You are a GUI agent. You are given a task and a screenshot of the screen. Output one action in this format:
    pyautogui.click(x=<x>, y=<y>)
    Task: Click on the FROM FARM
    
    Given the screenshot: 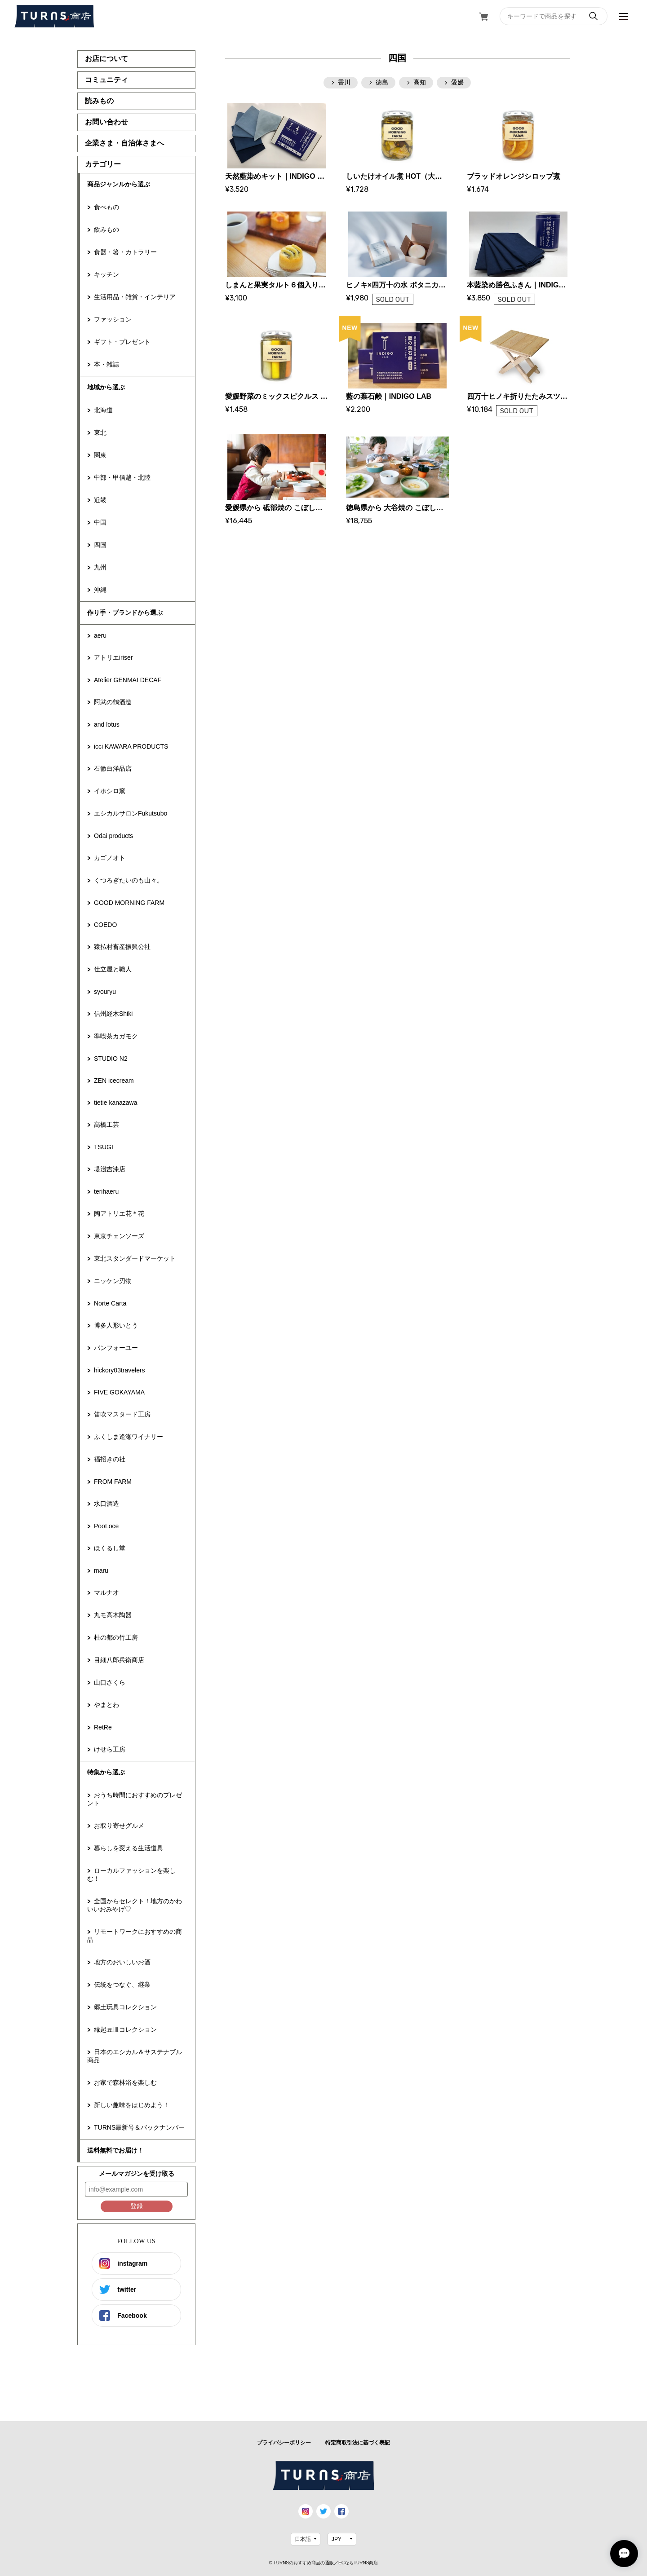 What is the action you would take?
    pyautogui.click(x=113, y=1481)
    